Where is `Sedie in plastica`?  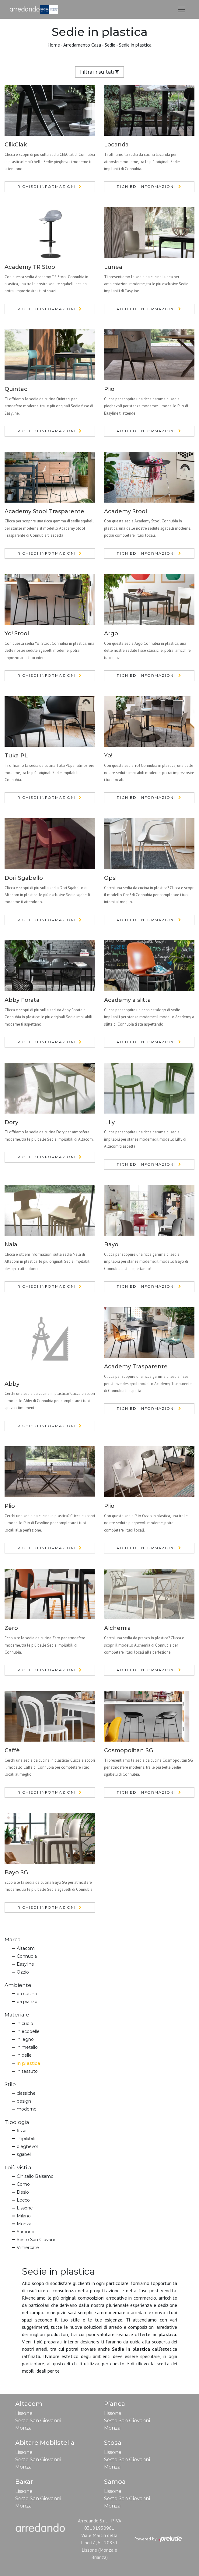 Sedie in plastica is located at coordinates (135, 45).